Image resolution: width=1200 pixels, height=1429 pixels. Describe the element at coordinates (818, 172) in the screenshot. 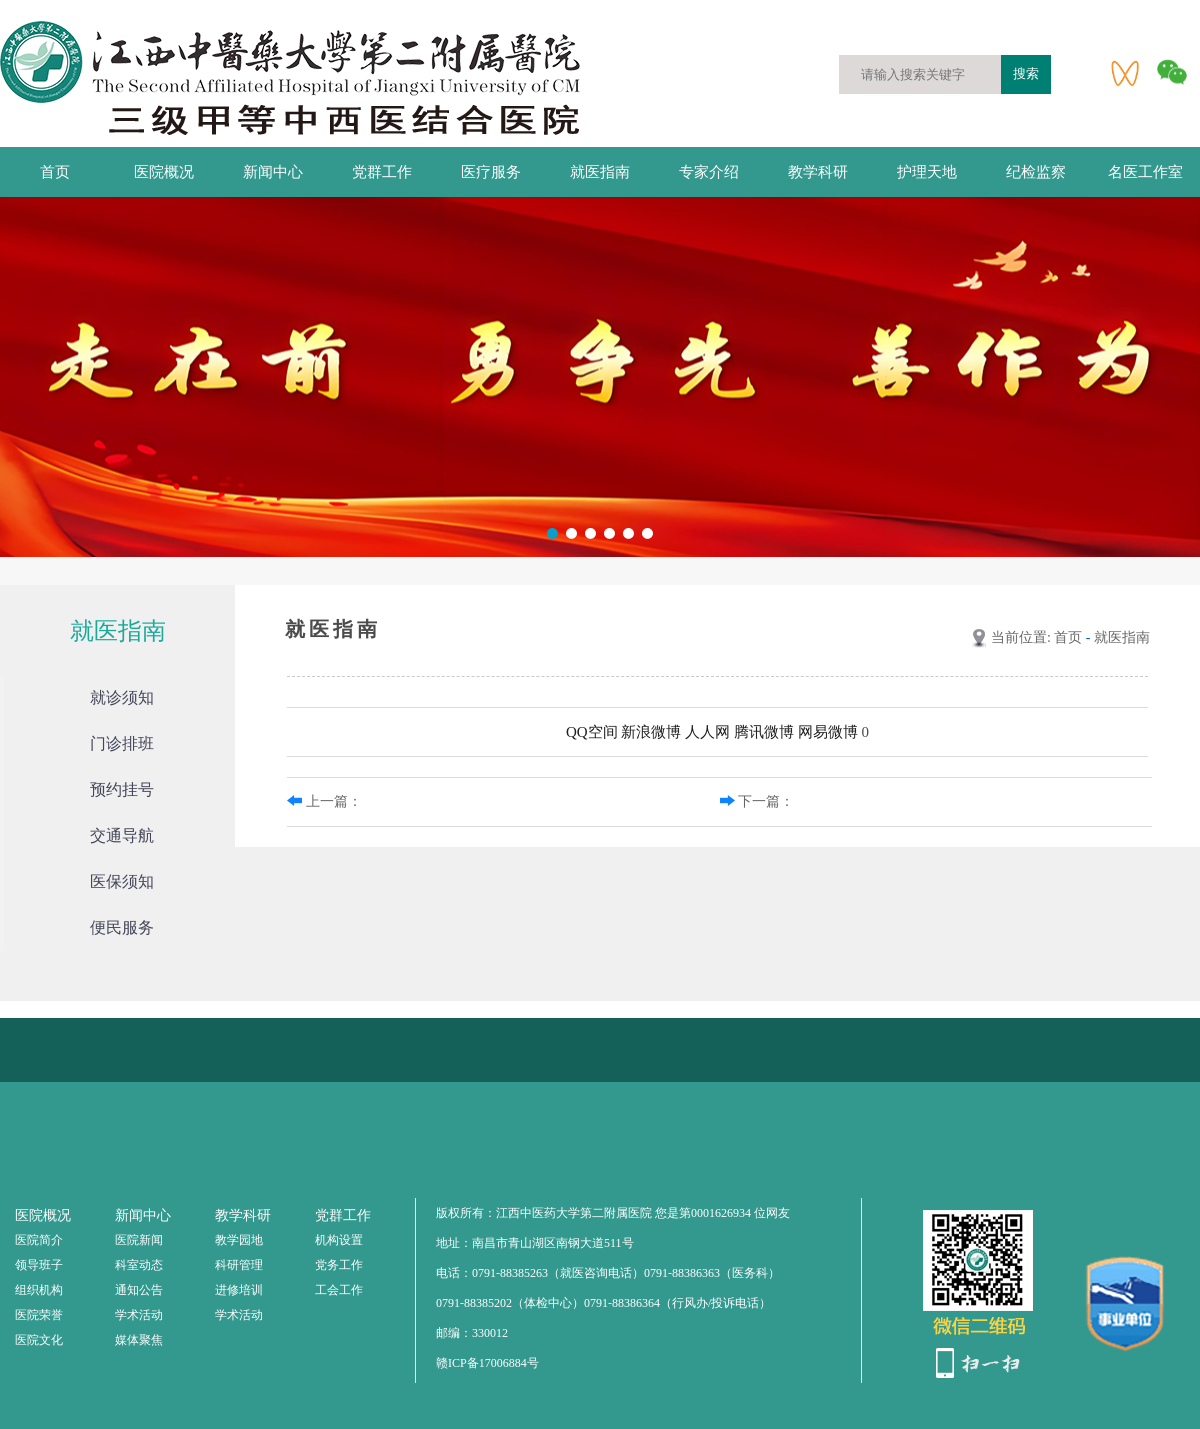

I see `教学科研` at that location.